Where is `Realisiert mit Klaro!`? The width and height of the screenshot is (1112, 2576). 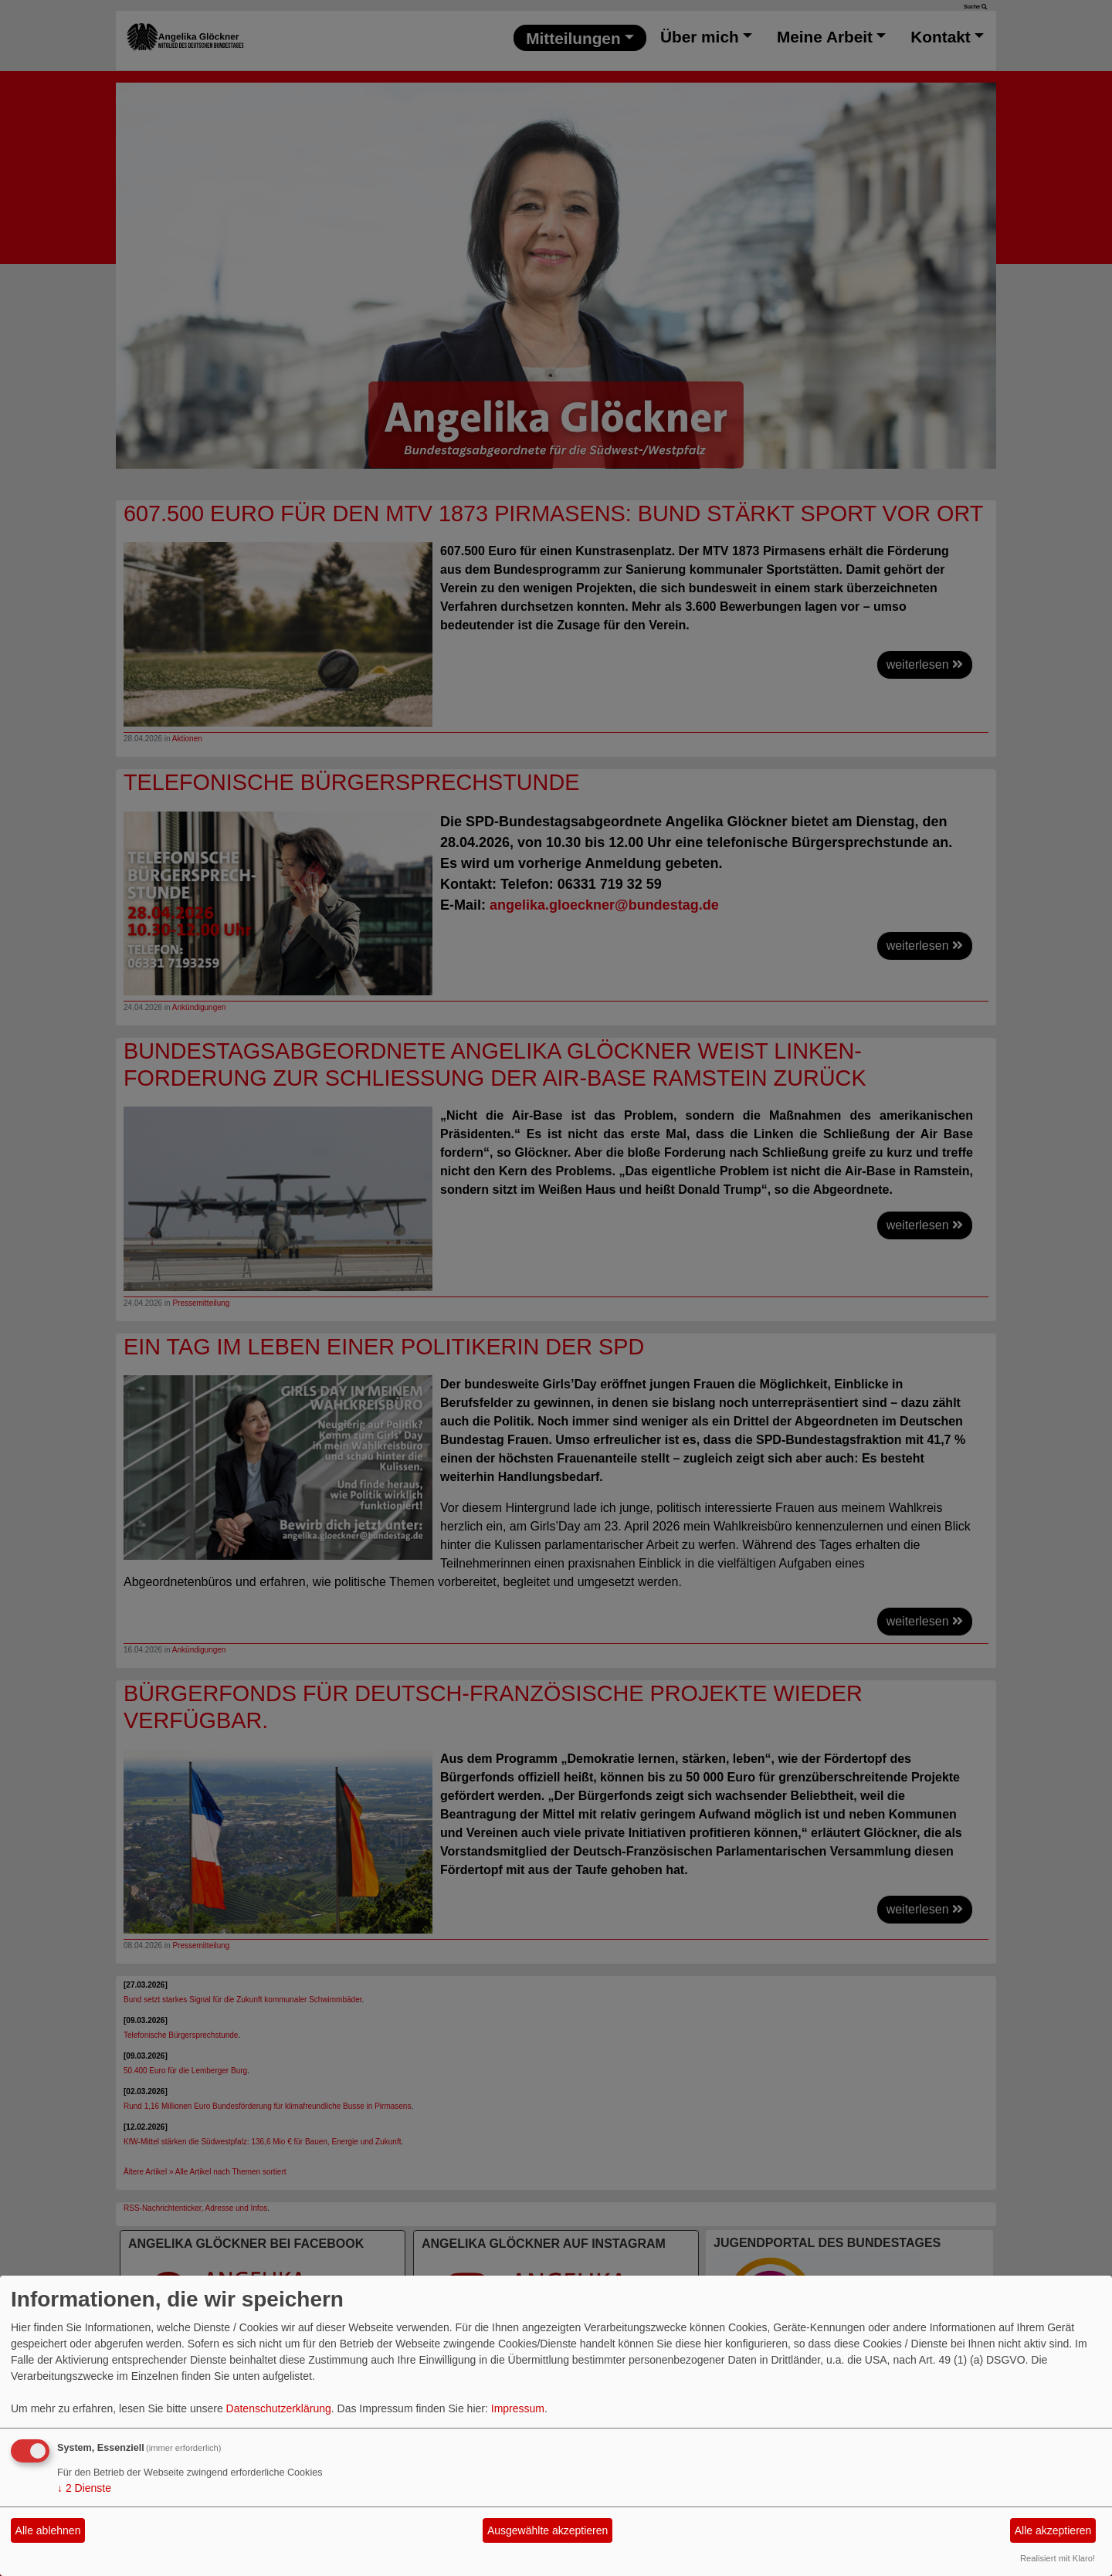 Realisiert mit Klaro! is located at coordinates (1057, 2558).